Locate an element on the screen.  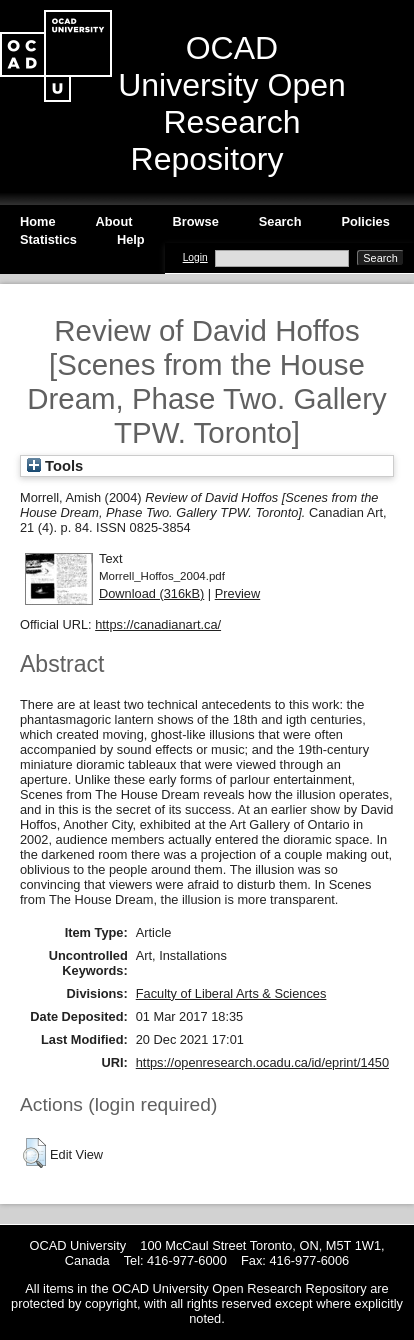
https://openresearch.ocadu.ca/id/eprint/1450 is located at coordinates (262, 1062).